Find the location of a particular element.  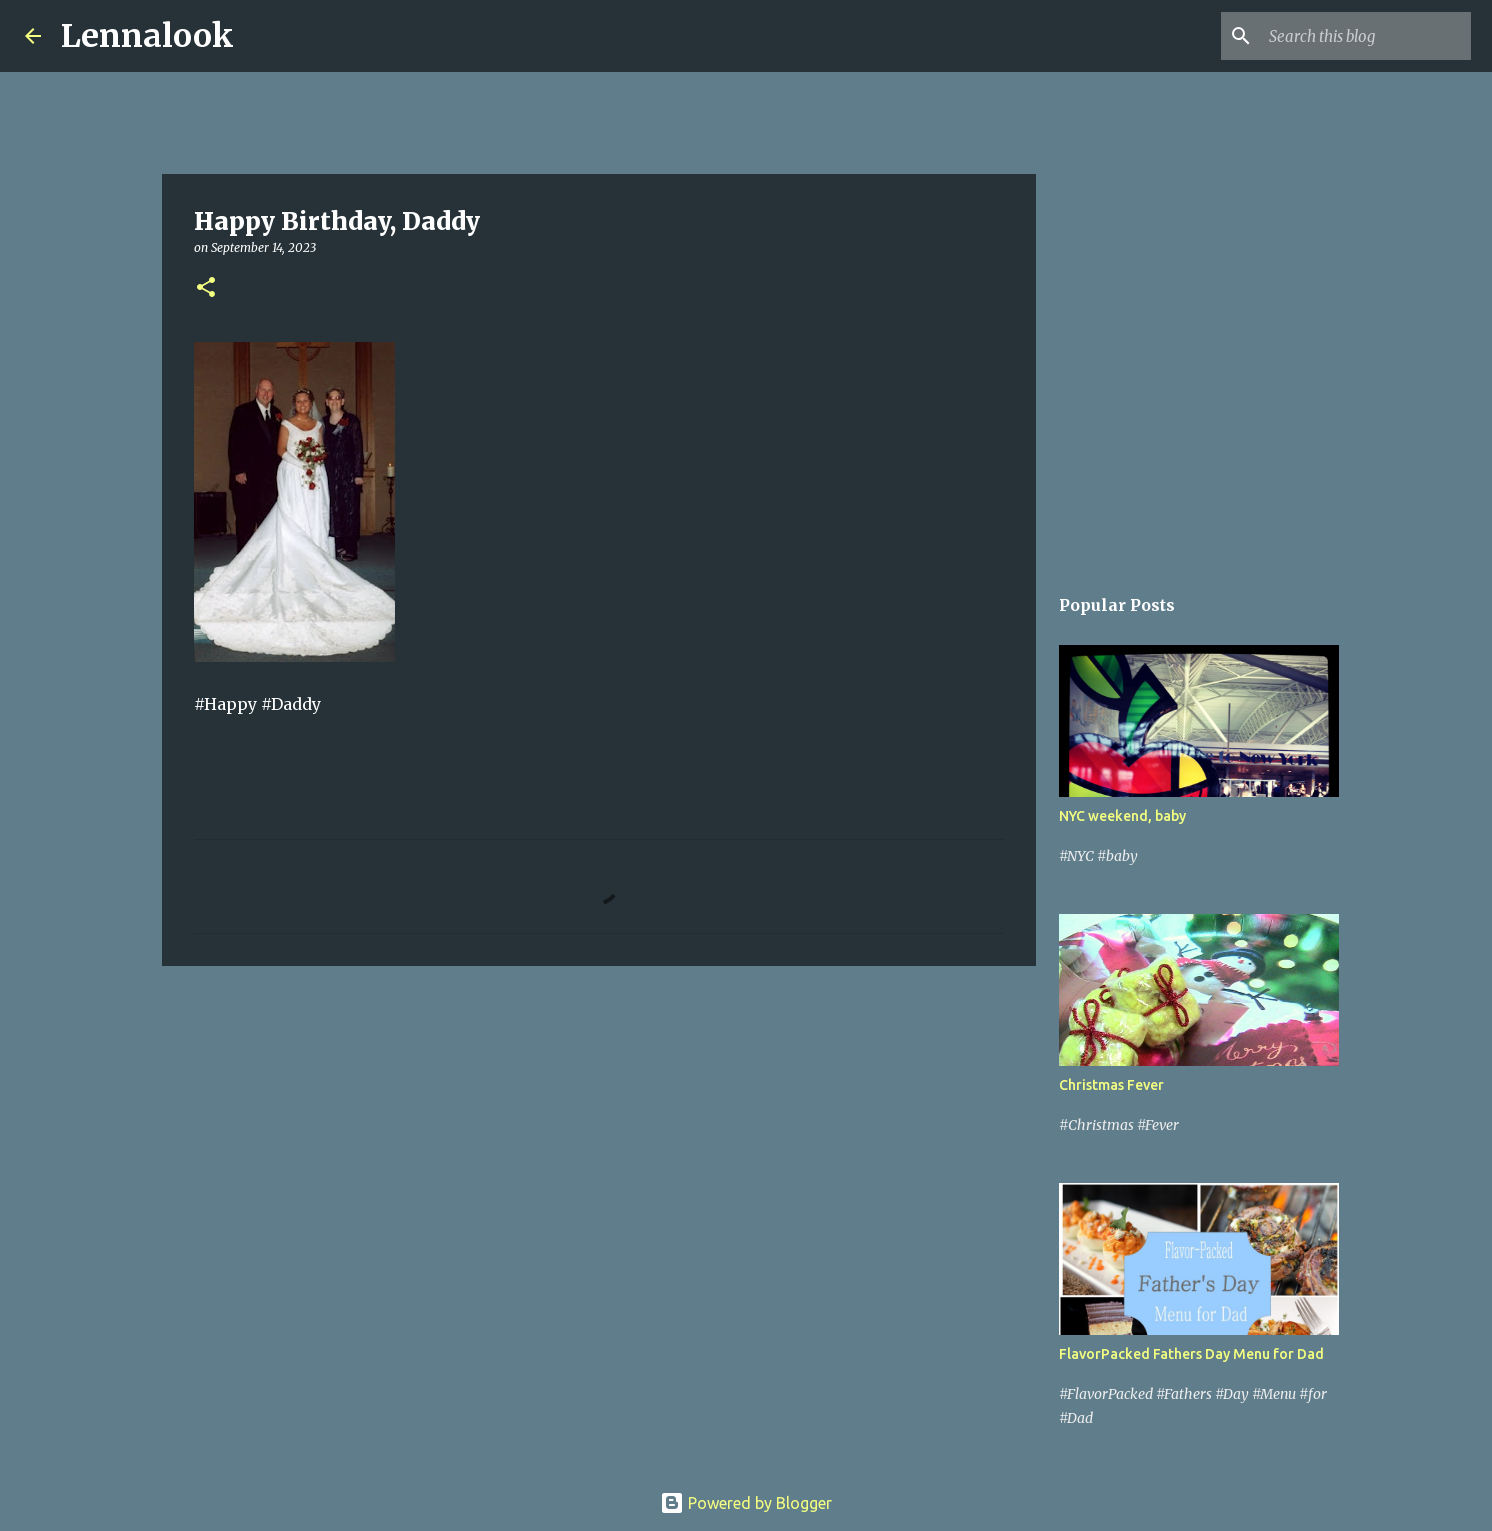

Lennalook is located at coordinates (147, 36).